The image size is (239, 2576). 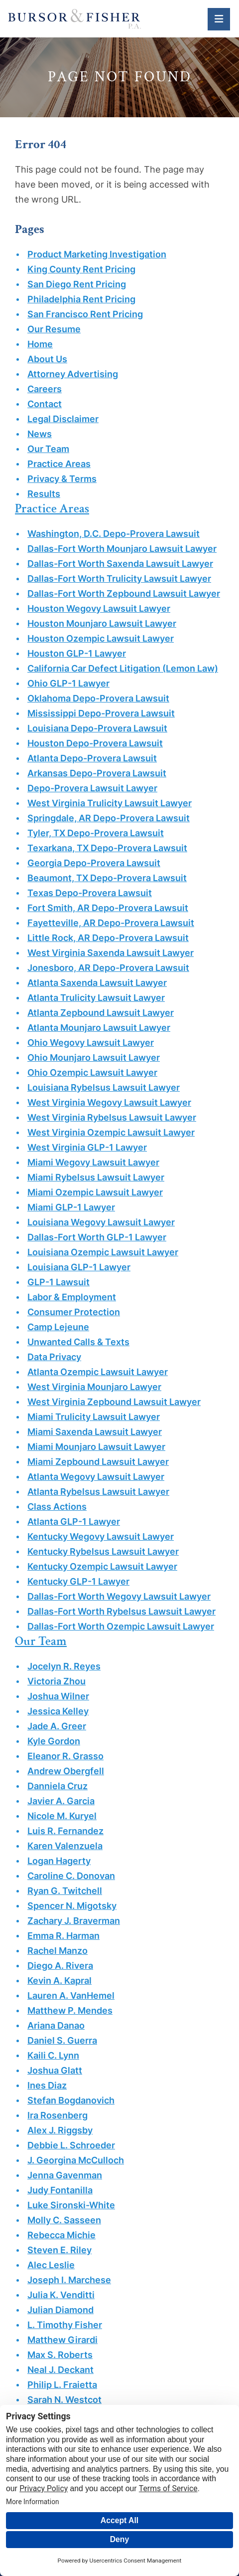 What do you see at coordinates (110, 952) in the screenshot?
I see `West Virginia Saxenda Lawsuit Lawyer` at bounding box center [110, 952].